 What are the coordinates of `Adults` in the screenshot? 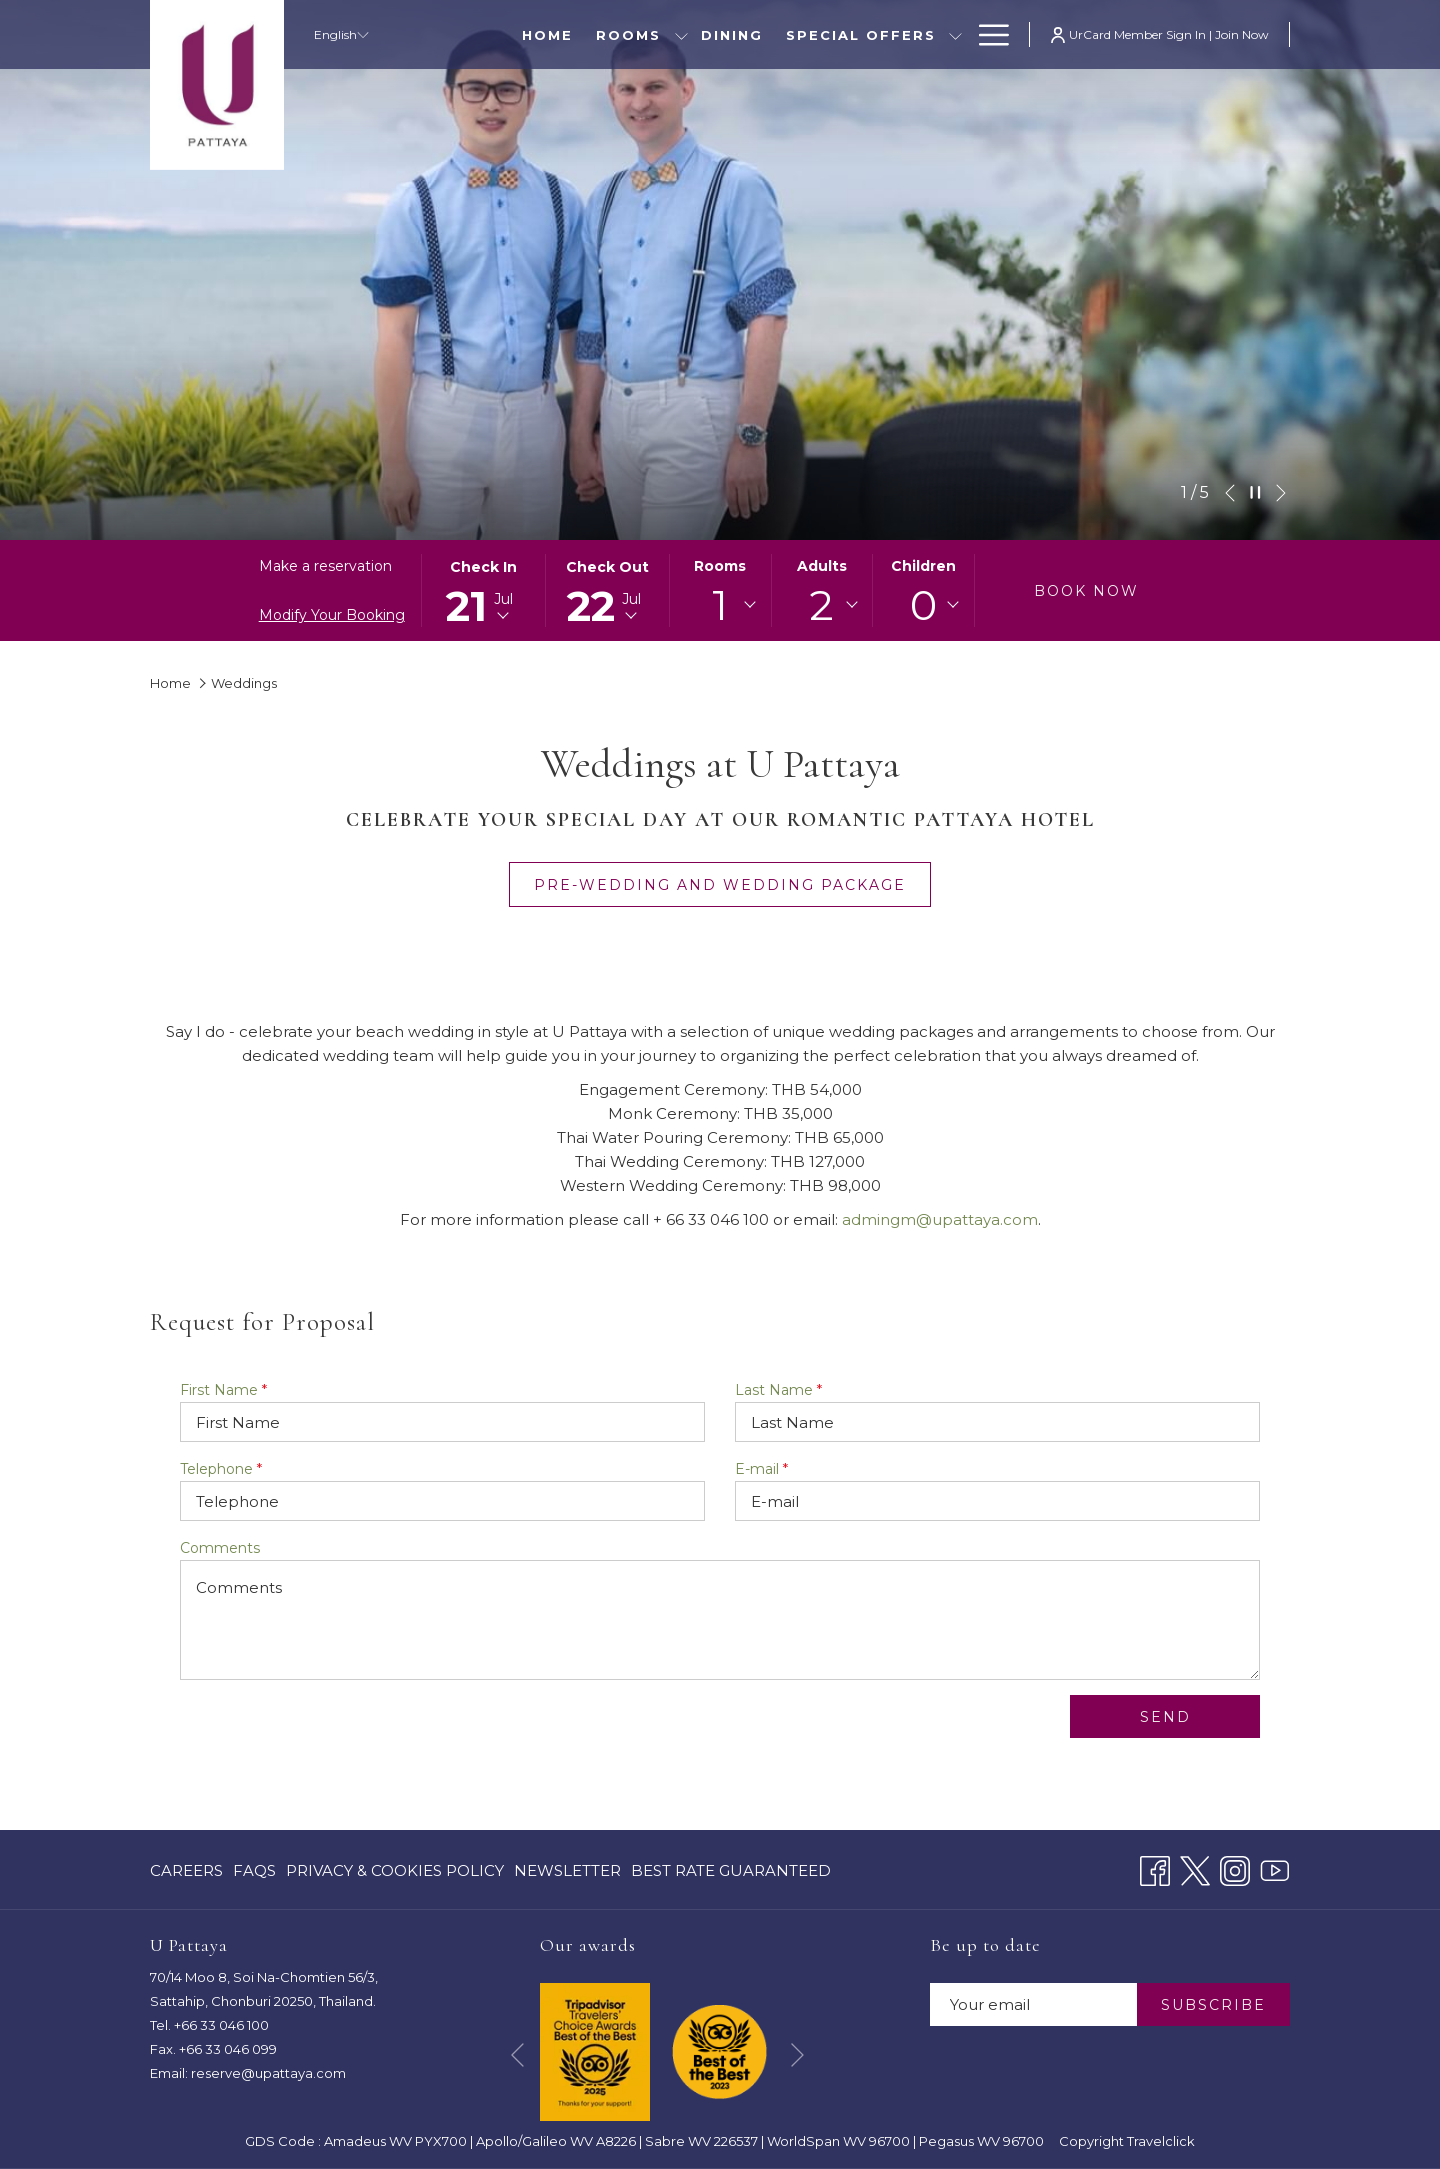 It's located at (822, 566).